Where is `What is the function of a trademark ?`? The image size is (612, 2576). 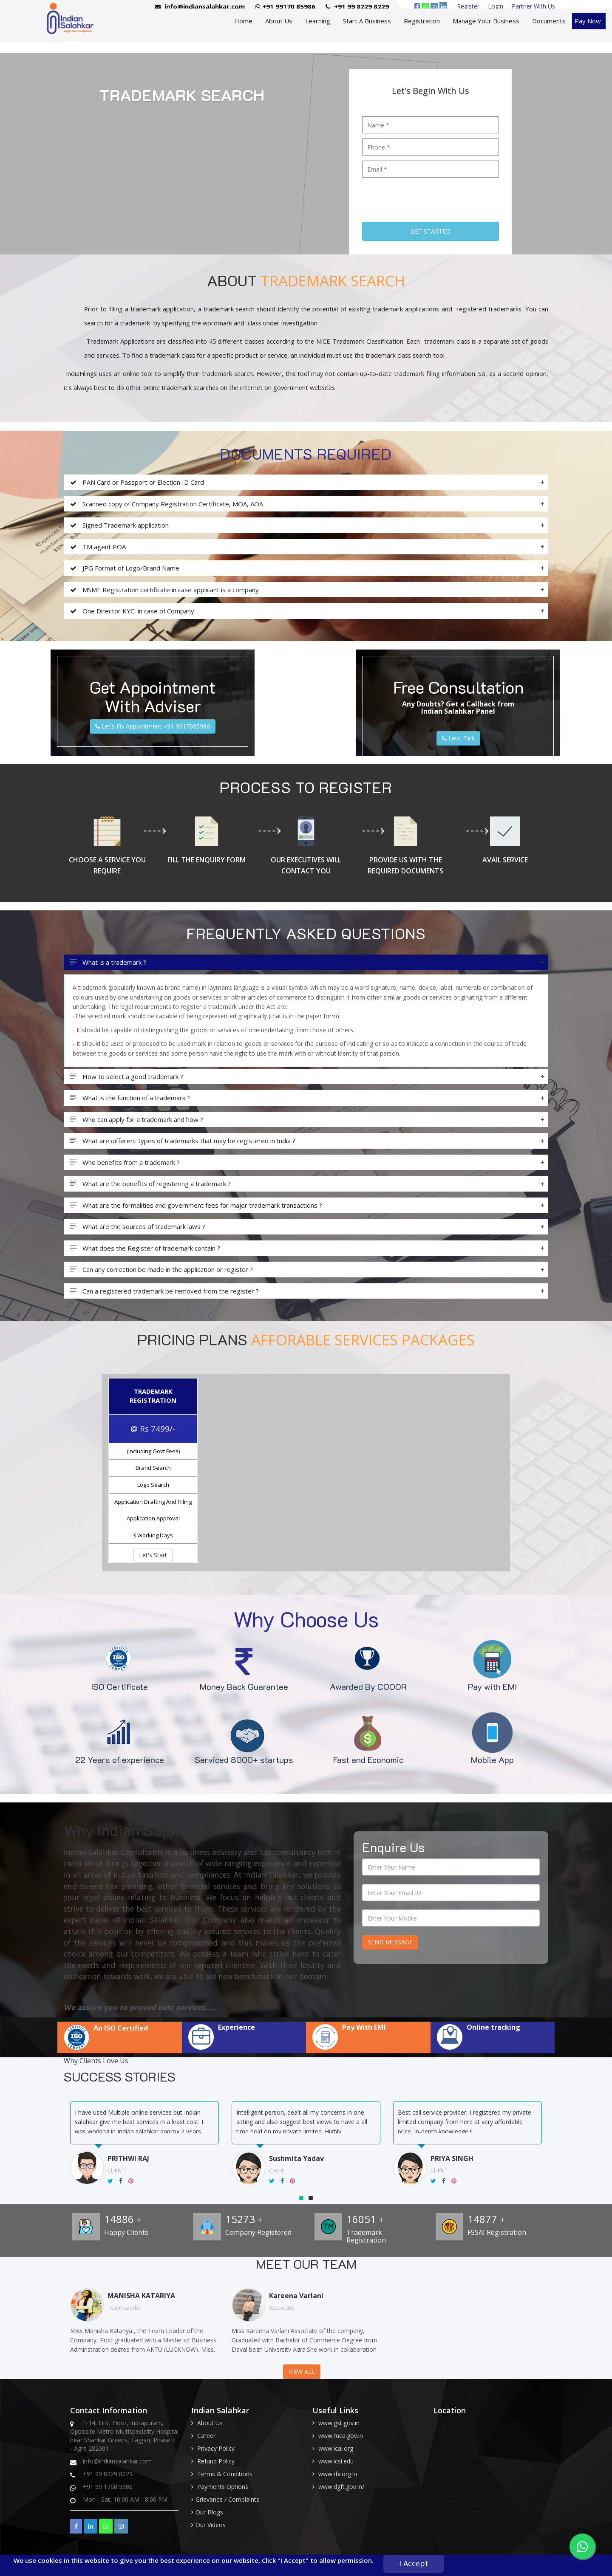 What is the function of a trademark ? is located at coordinates (130, 1098).